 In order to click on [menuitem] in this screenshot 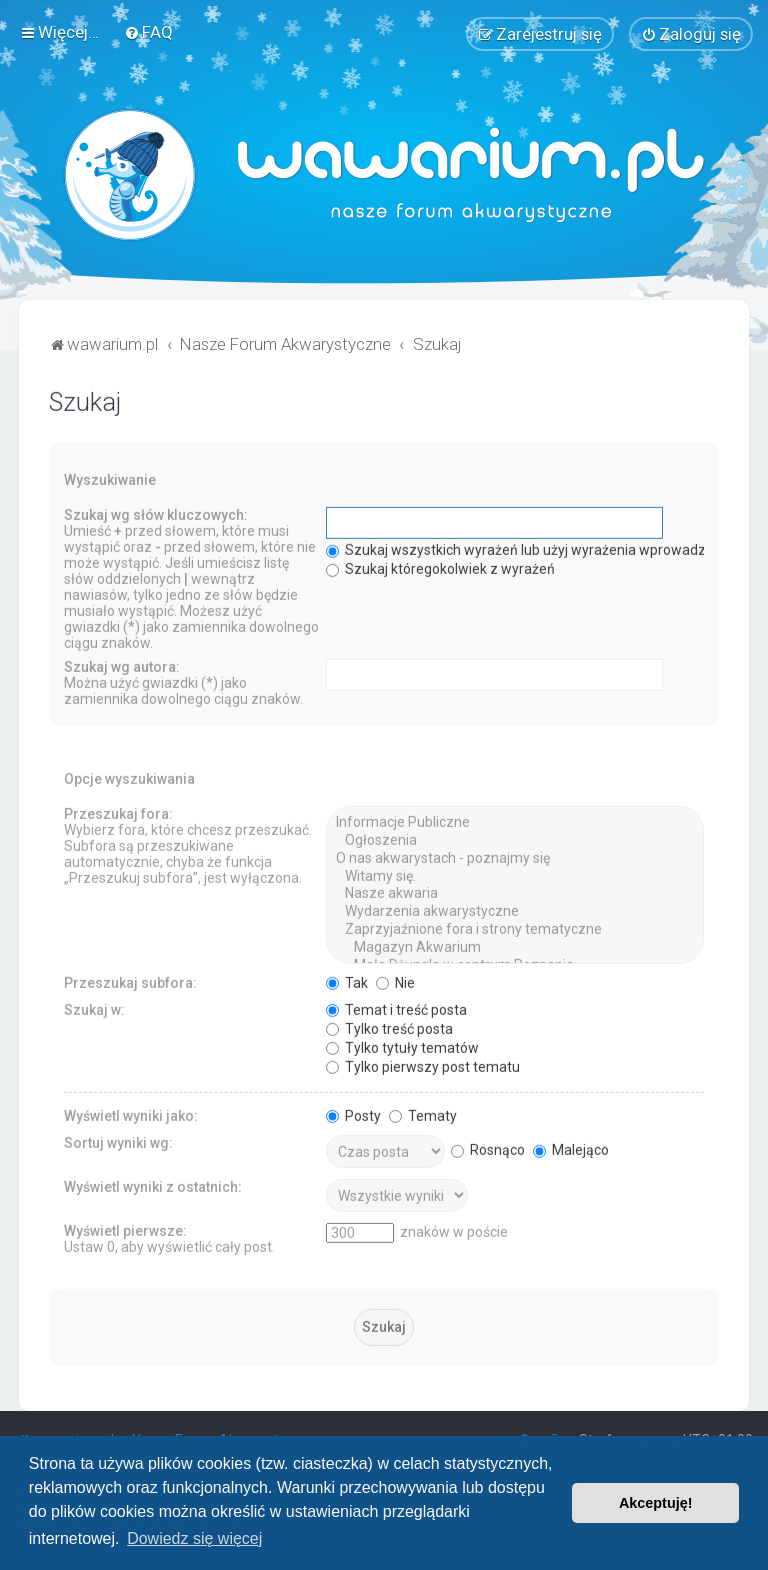, I will do `click(148, 31)`.